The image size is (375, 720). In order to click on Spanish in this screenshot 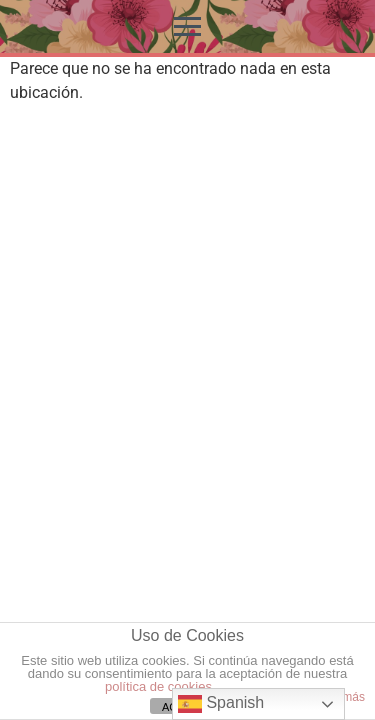, I will do `click(221, 704)`.